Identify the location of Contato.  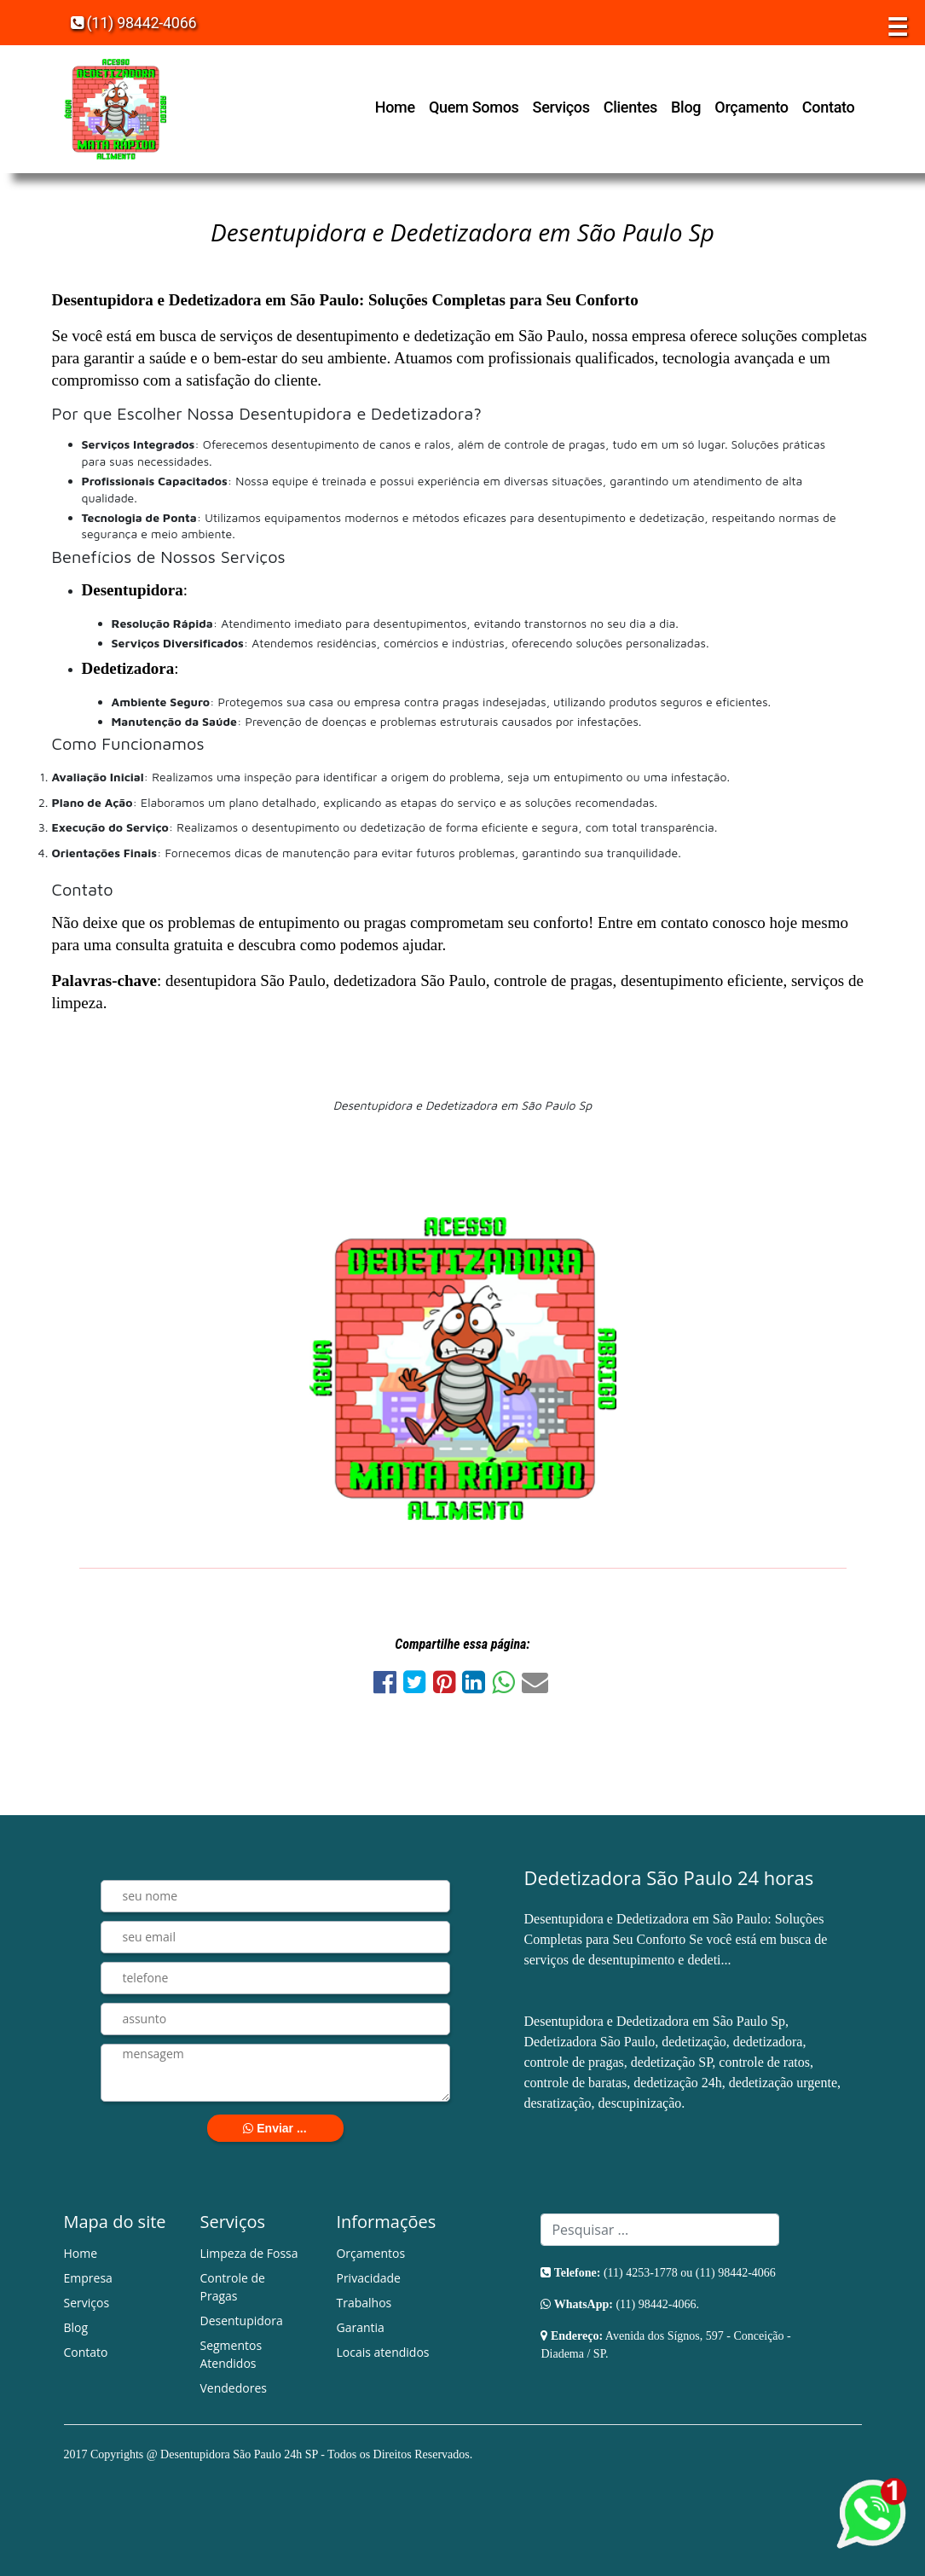
(828, 107).